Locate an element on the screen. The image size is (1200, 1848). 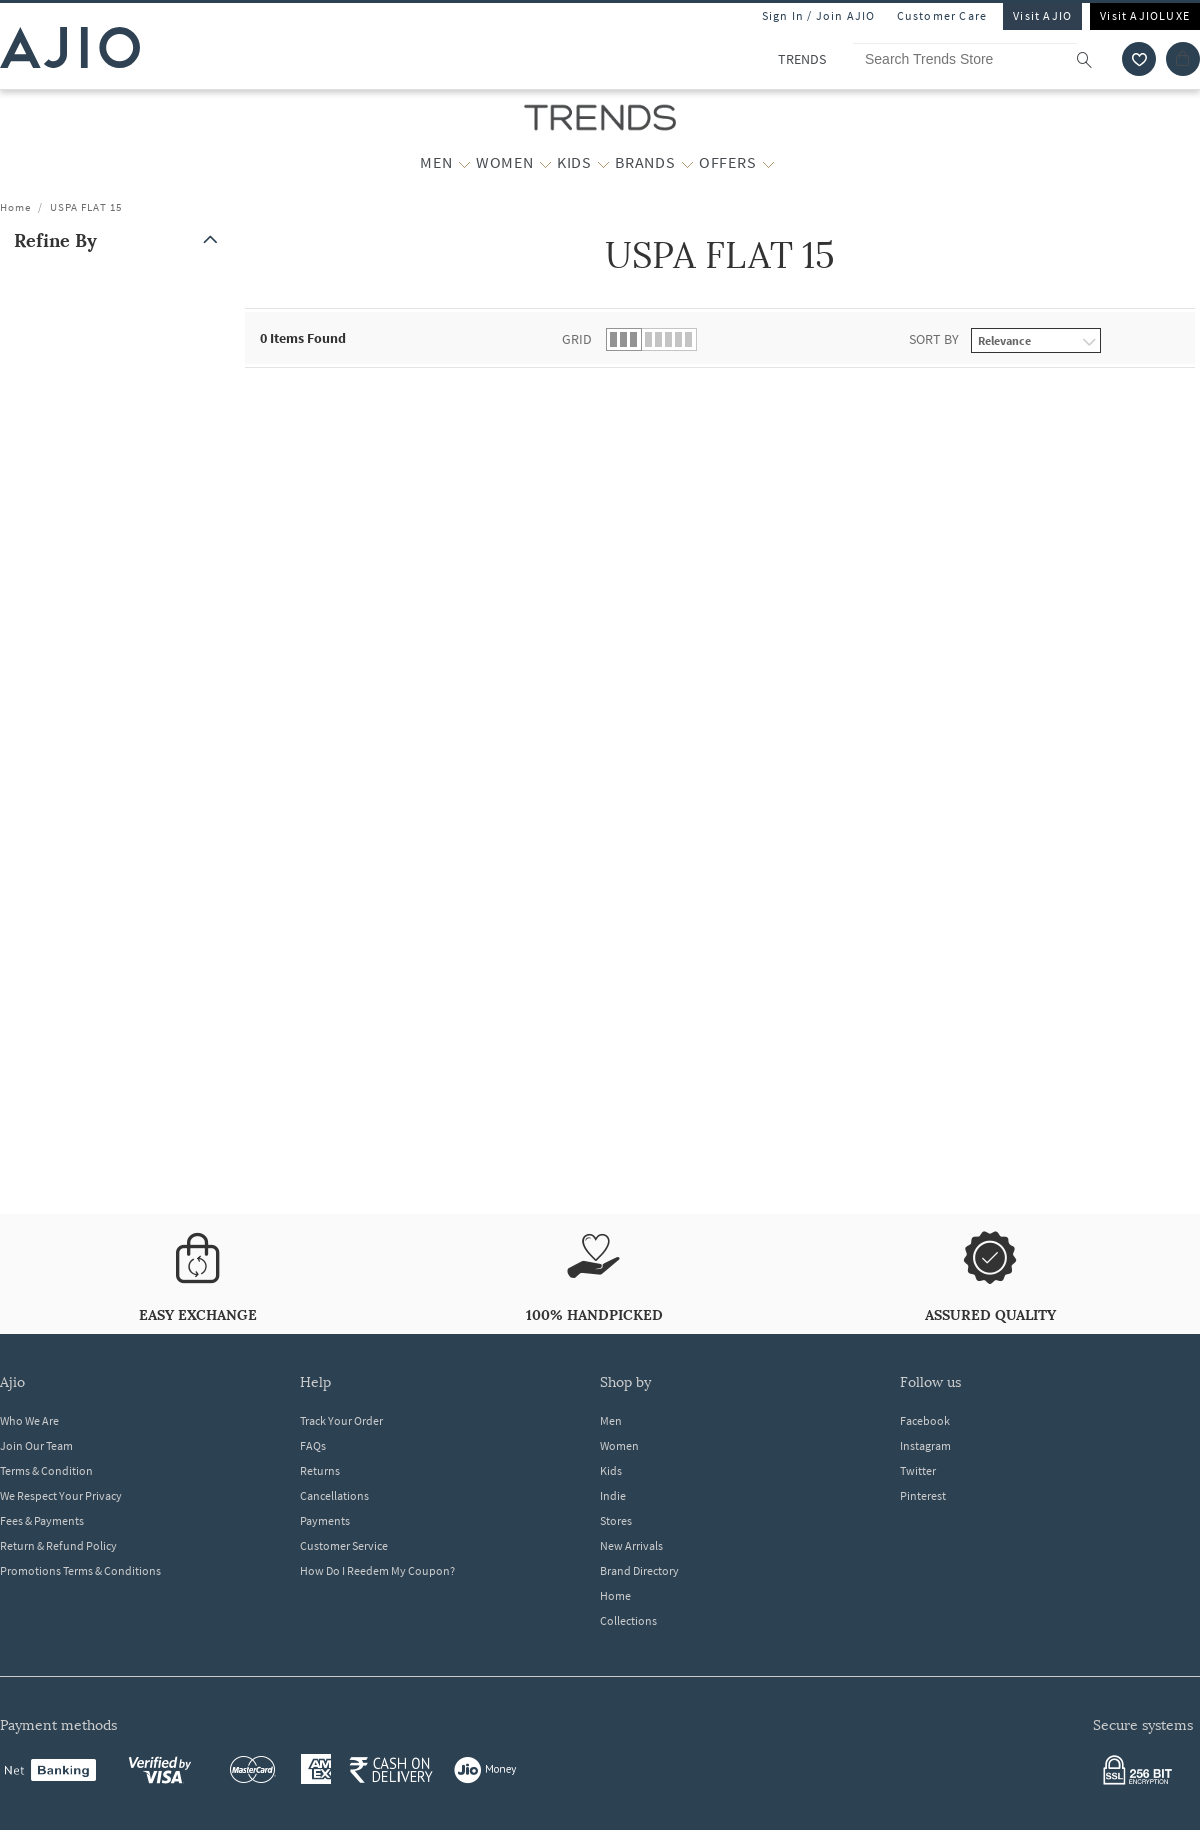
Women is located at coordinates (619, 1445).